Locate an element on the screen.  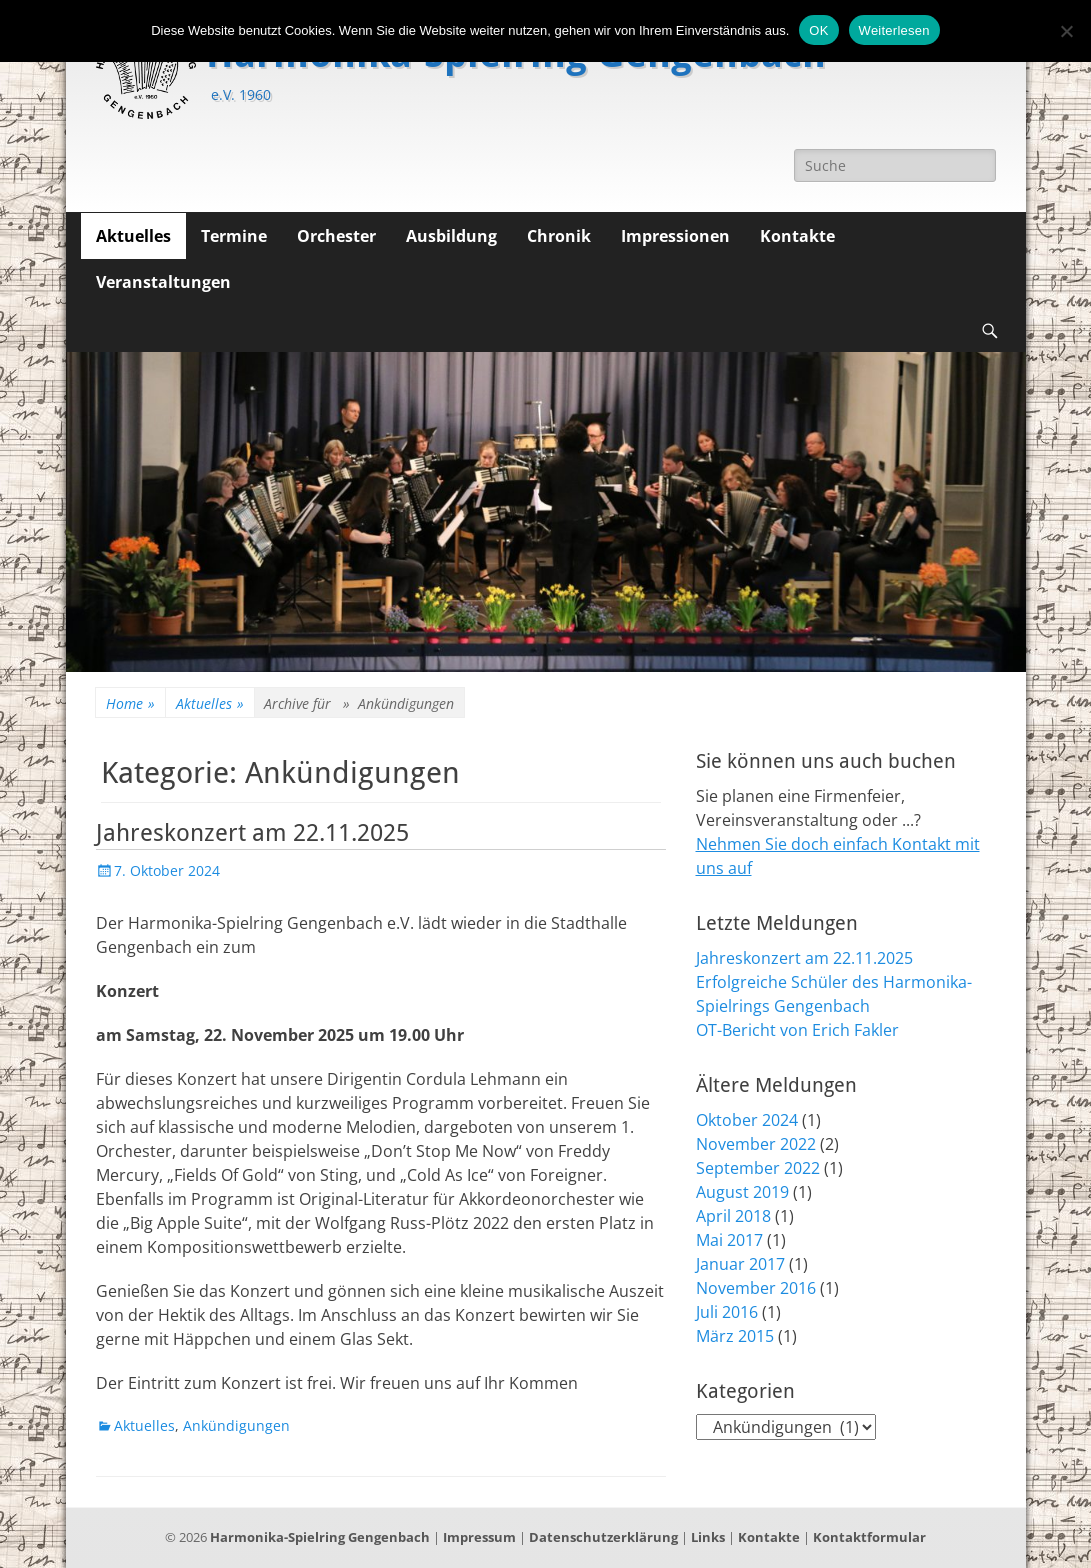
Januar 2017 is located at coordinates (740, 1264).